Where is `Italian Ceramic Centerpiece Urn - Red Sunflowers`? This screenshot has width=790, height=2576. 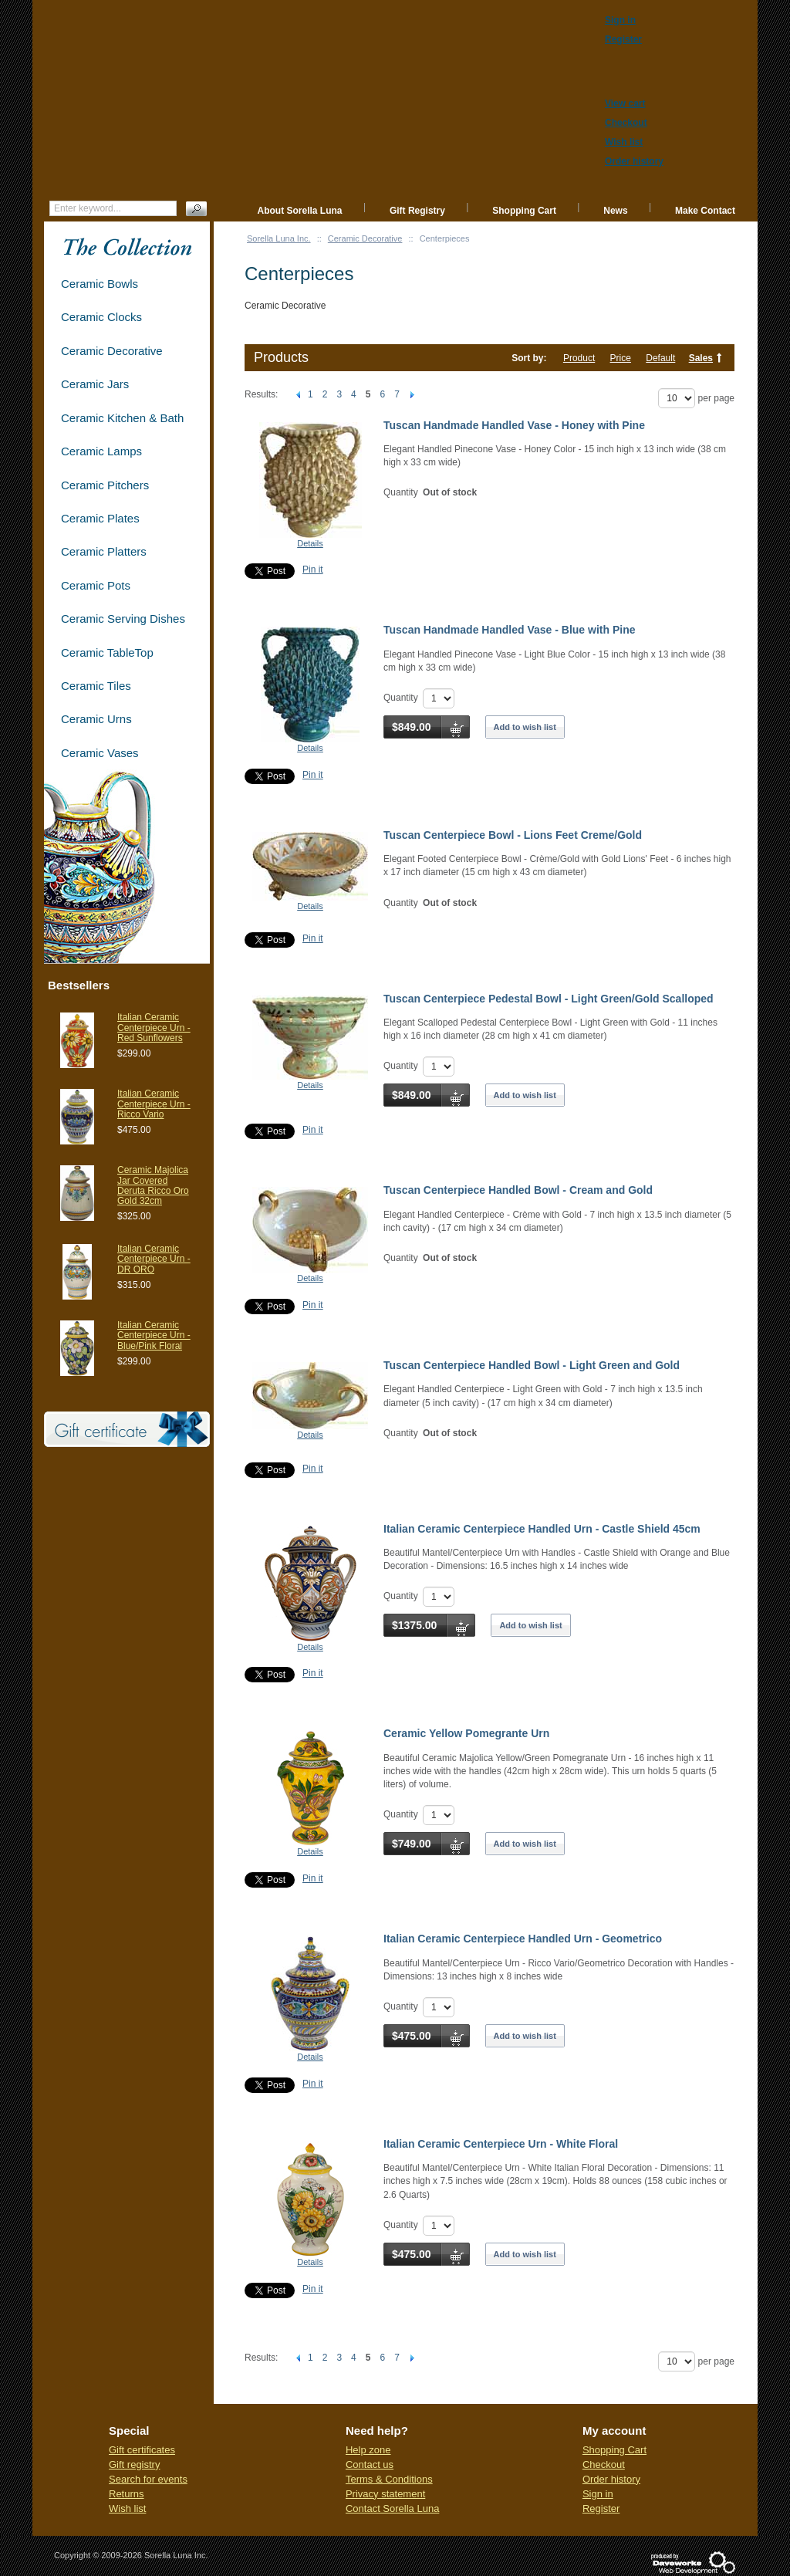 Italian Ceramic Centerpiece Urn - Red Sunflowers is located at coordinates (154, 1027).